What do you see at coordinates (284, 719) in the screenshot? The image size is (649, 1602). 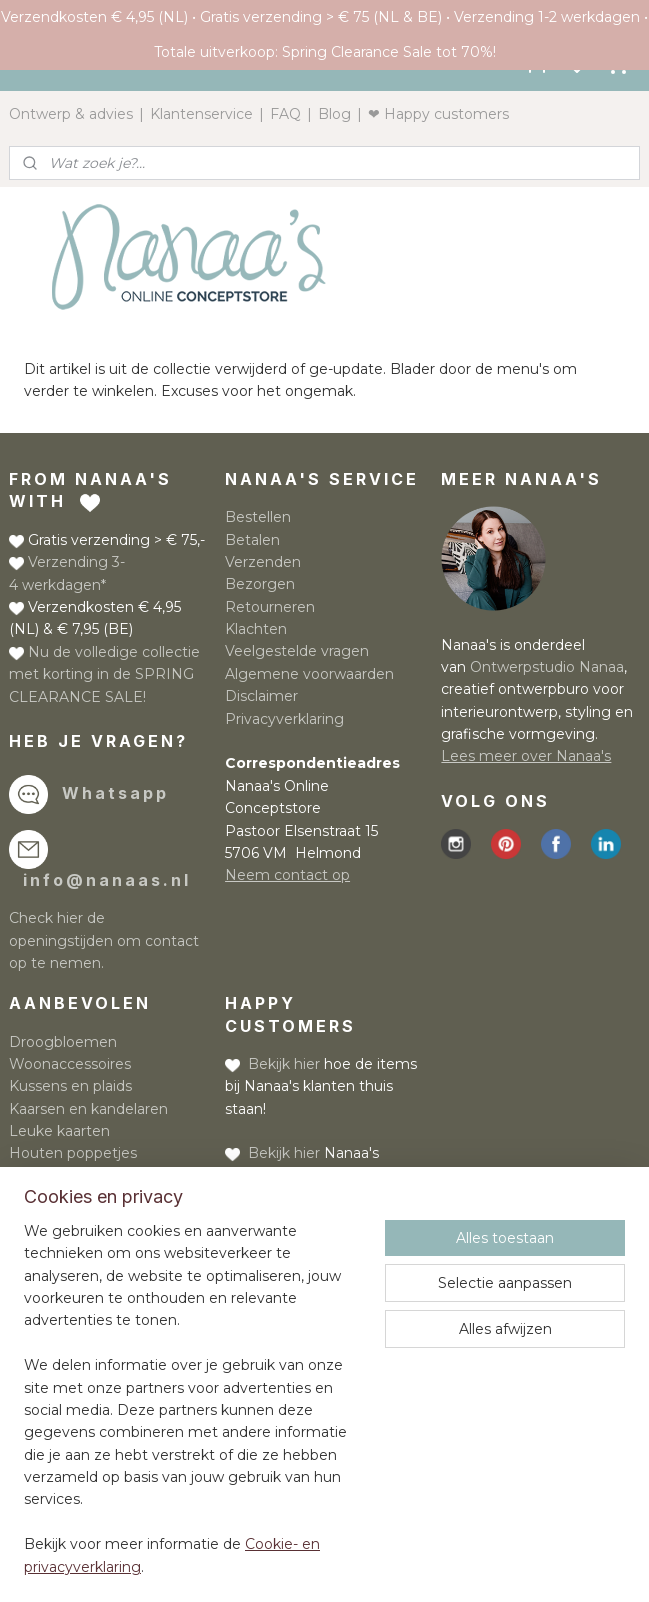 I see `Privacyverklaring` at bounding box center [284, 719].